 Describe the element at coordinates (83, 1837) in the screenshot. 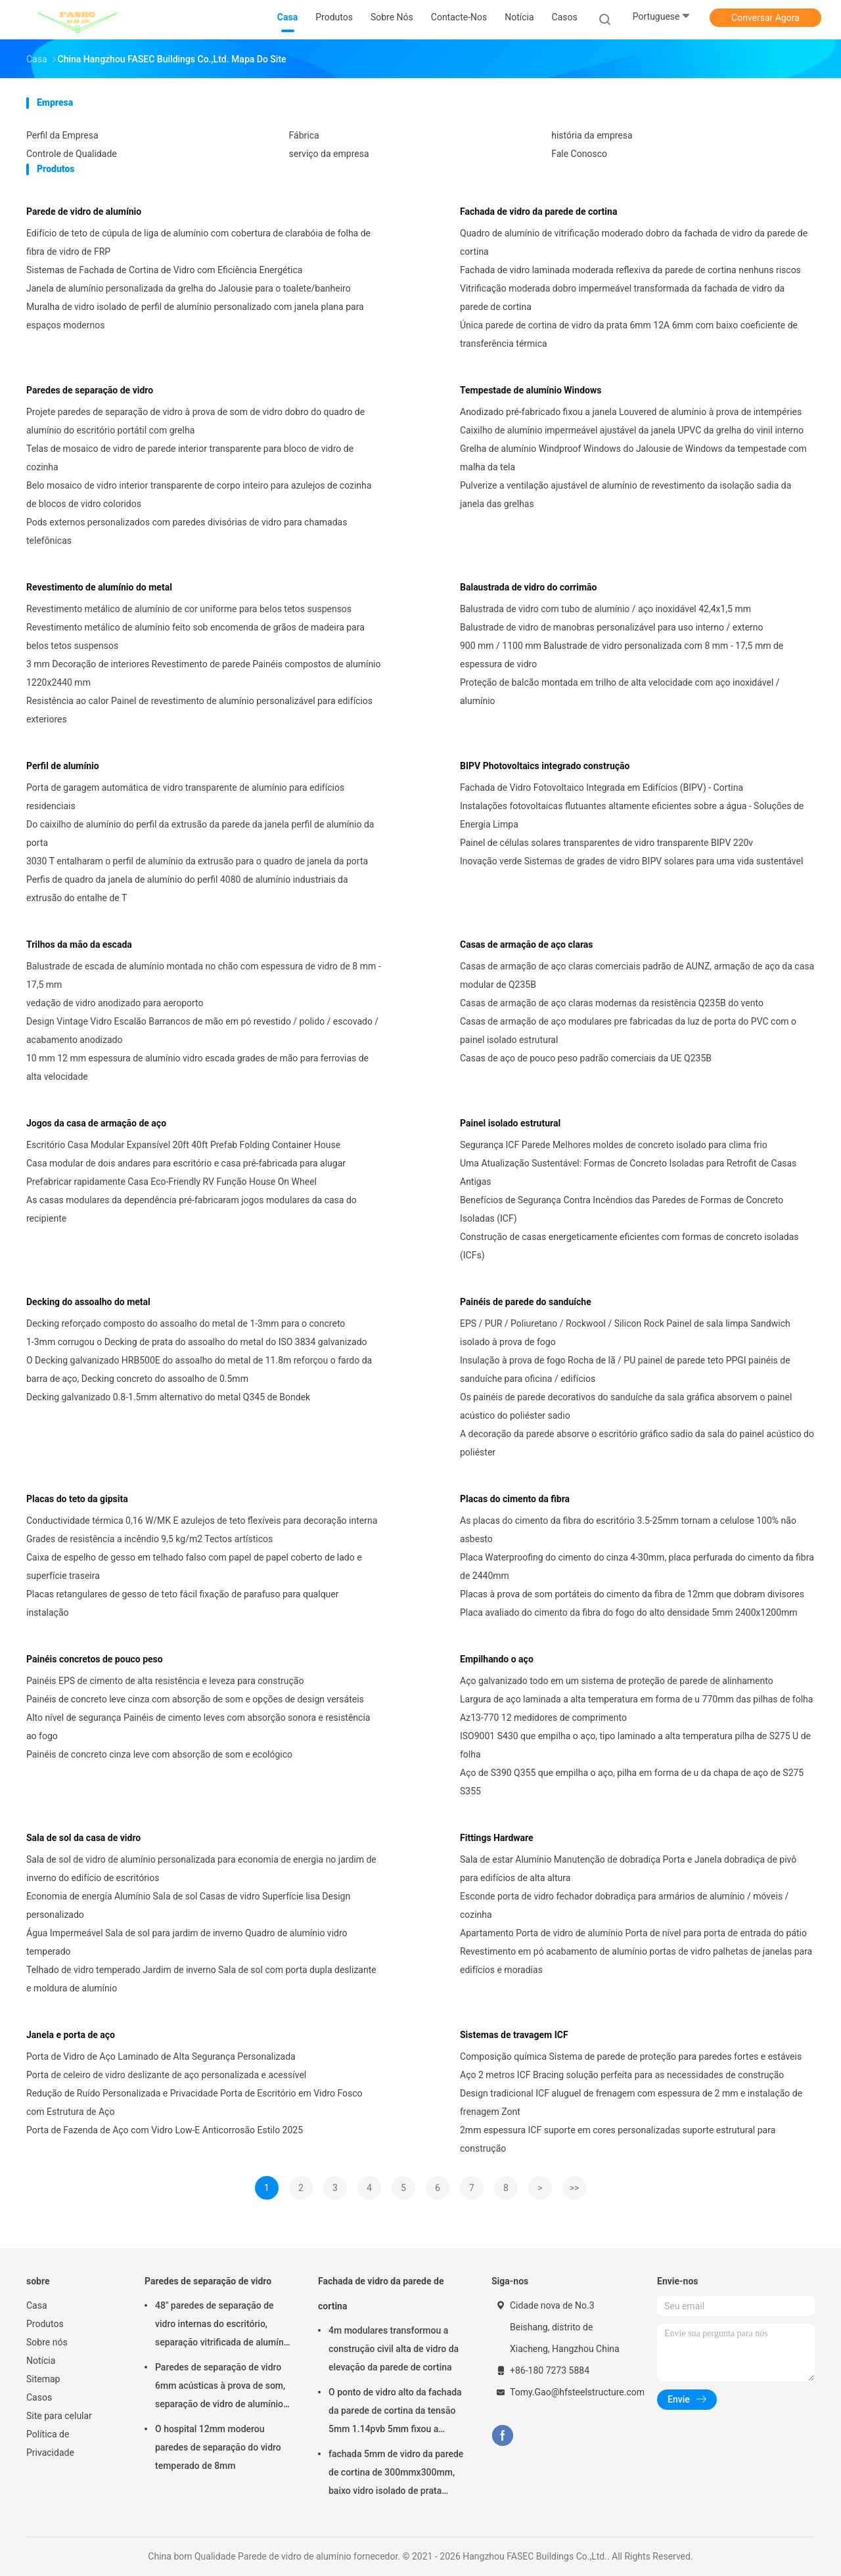

I see `Sala de sol da casa de vidro` at that location.